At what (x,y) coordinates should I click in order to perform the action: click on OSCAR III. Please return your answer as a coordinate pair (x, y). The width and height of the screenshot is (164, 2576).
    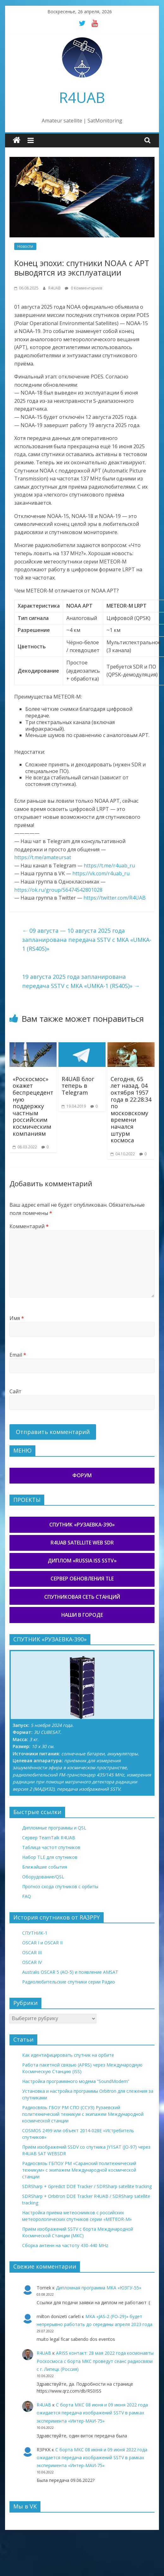
    Looking at the image, I should click on (32, 1952).